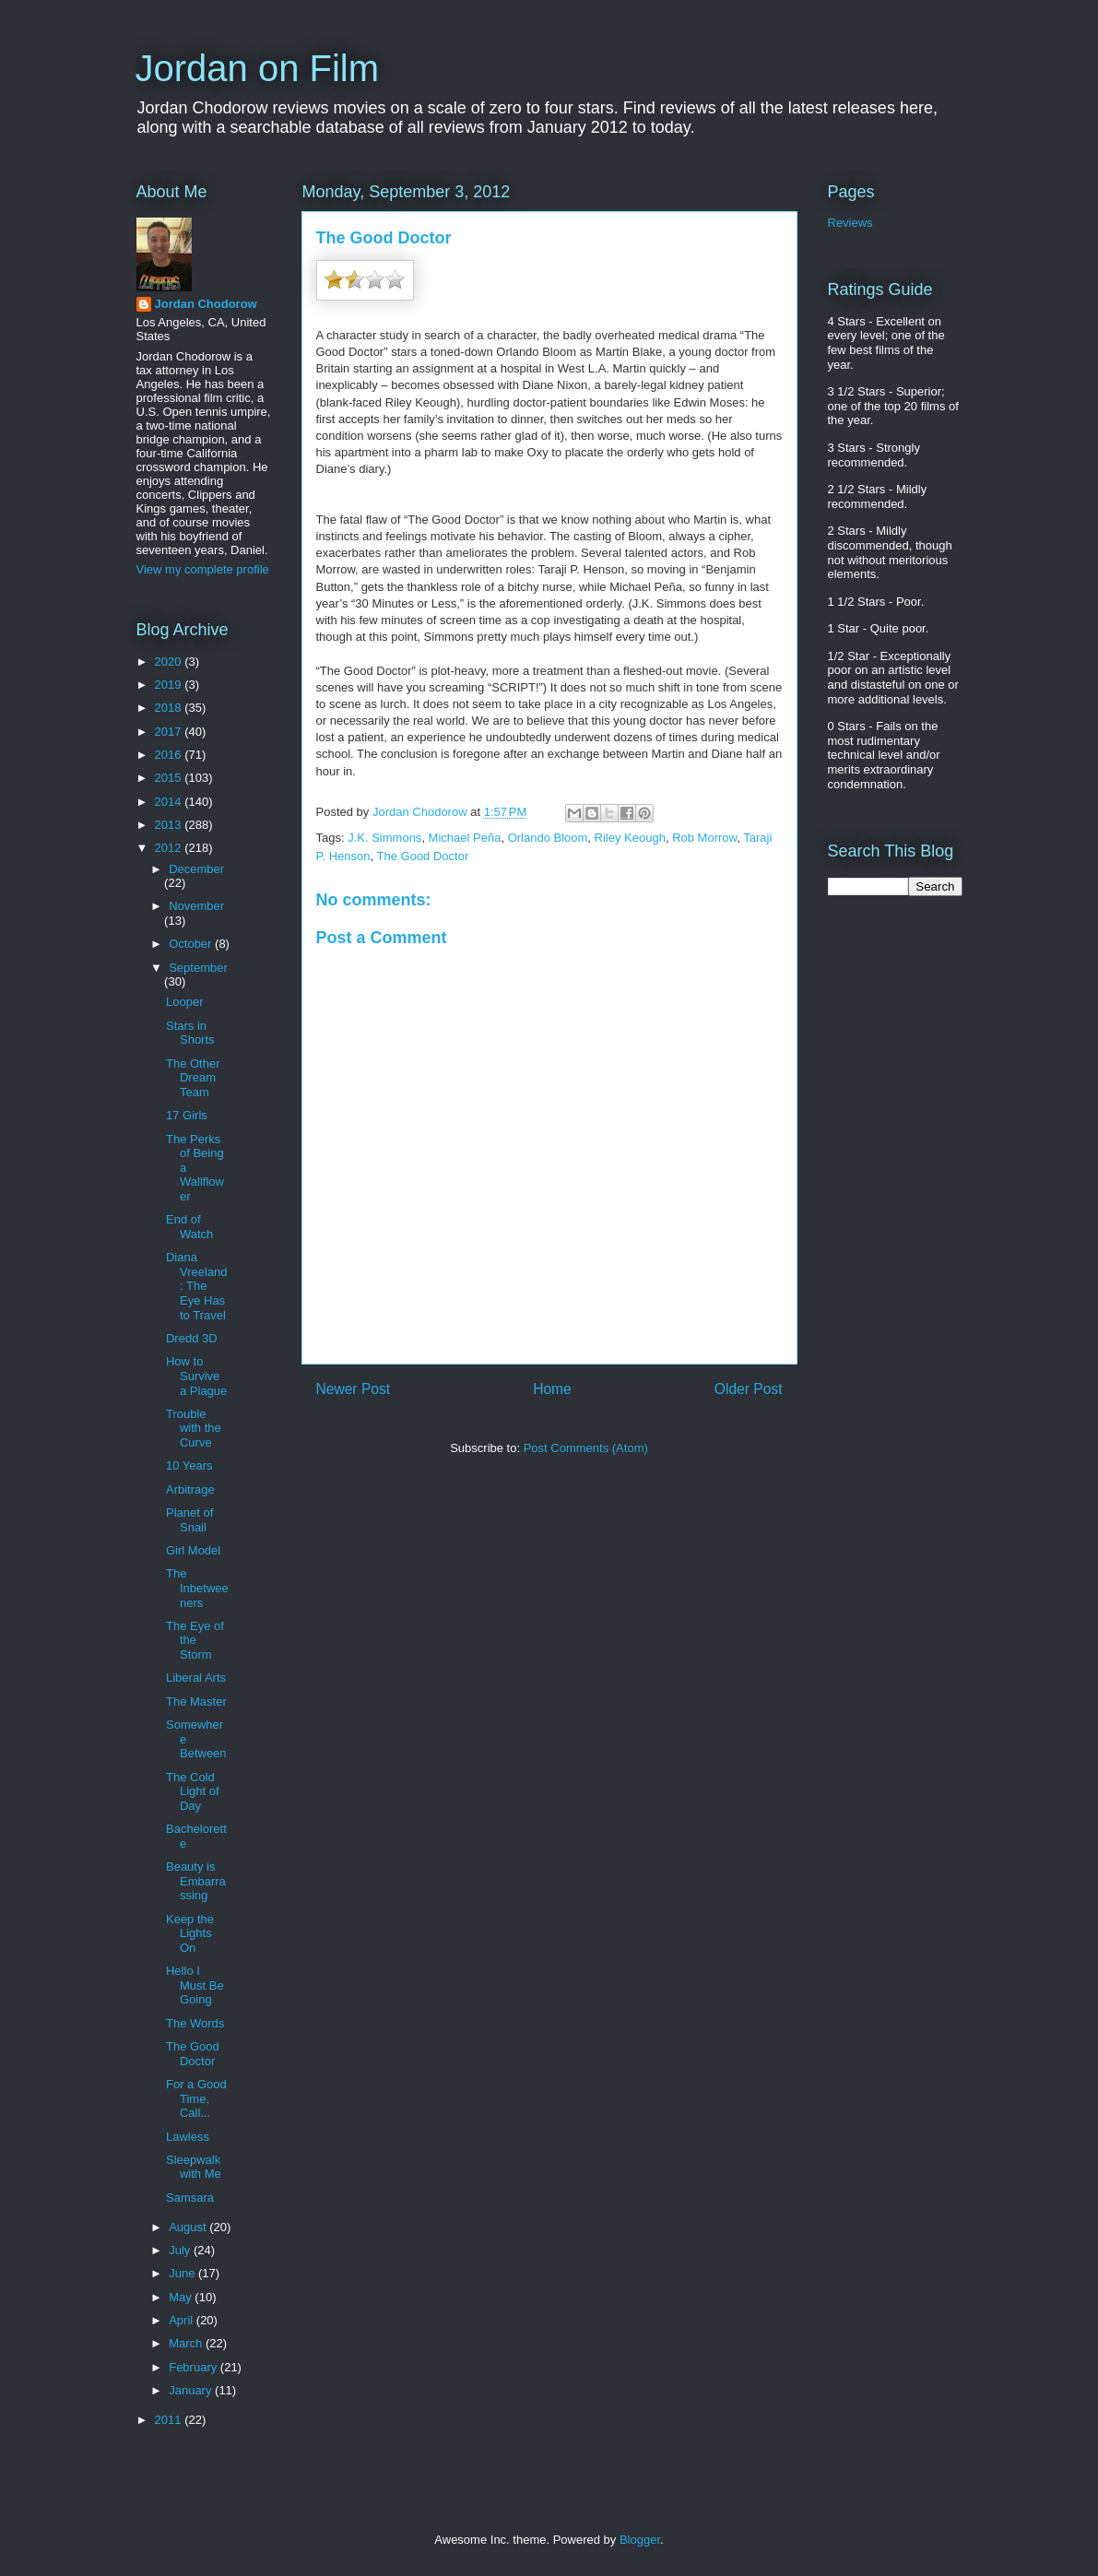 The image size is (1098, 2576). What do you see at coordinates (182, 2320) in the screenshot?
I see `April` at bounding box center [182, 2320].